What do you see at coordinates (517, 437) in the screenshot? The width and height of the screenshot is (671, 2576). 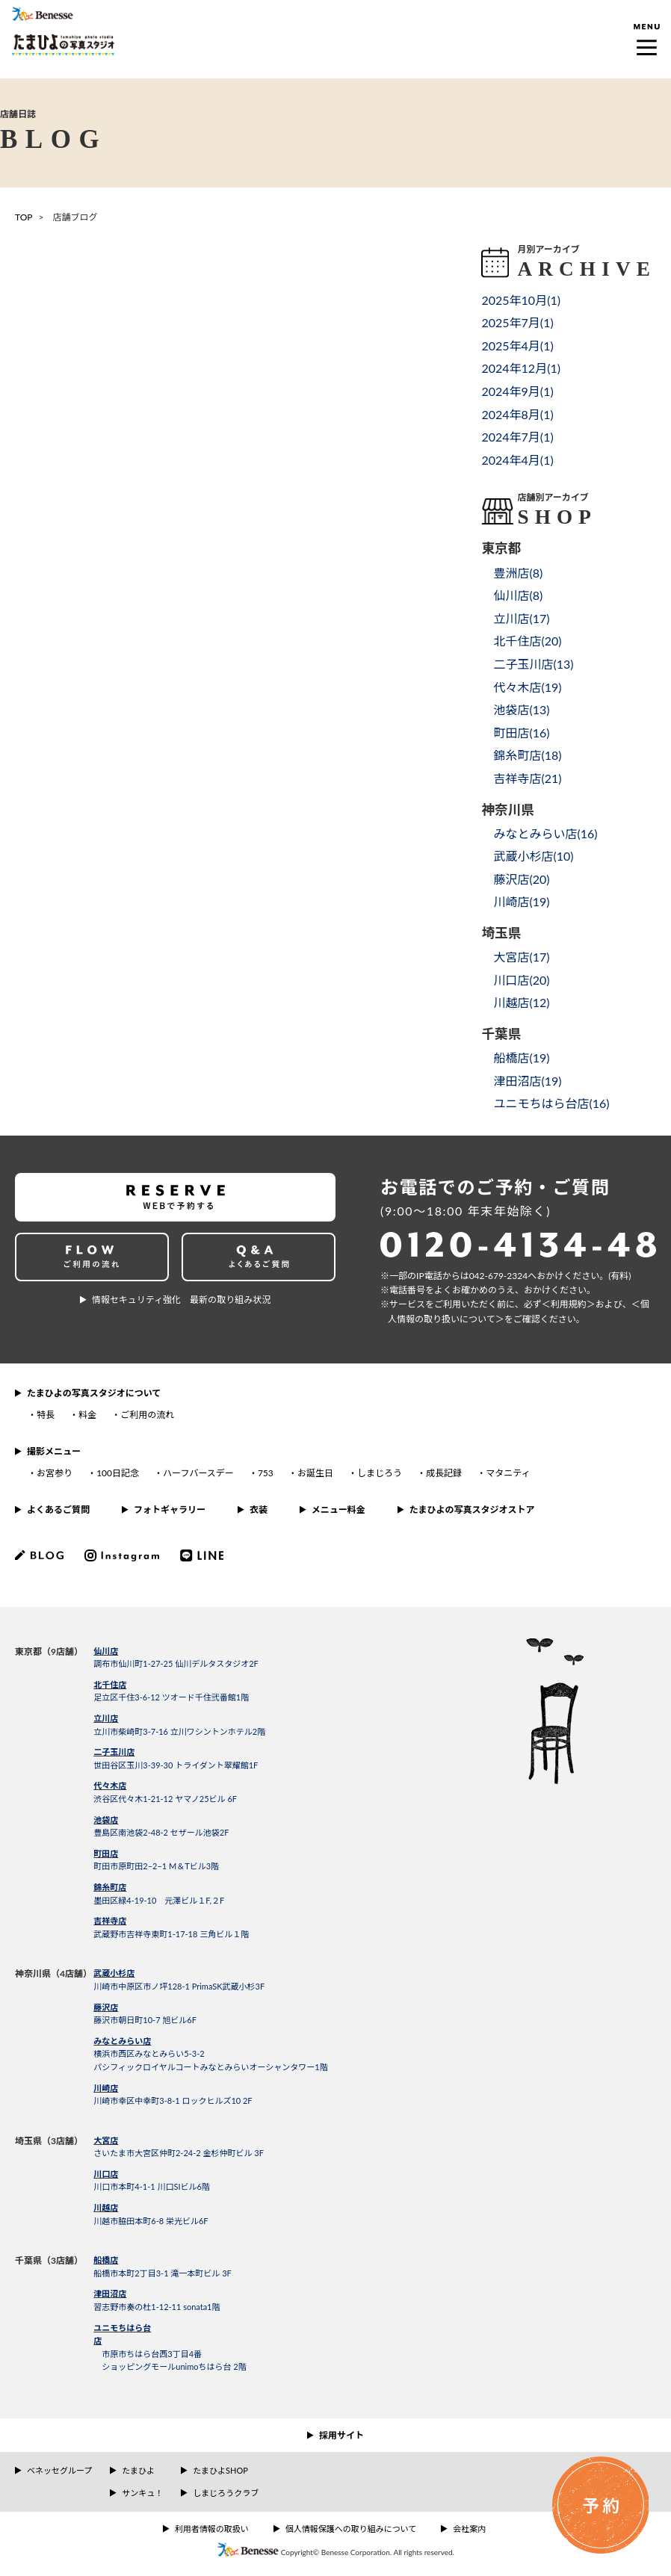 I see `2024年7月()` at bounding box center [517, 437].